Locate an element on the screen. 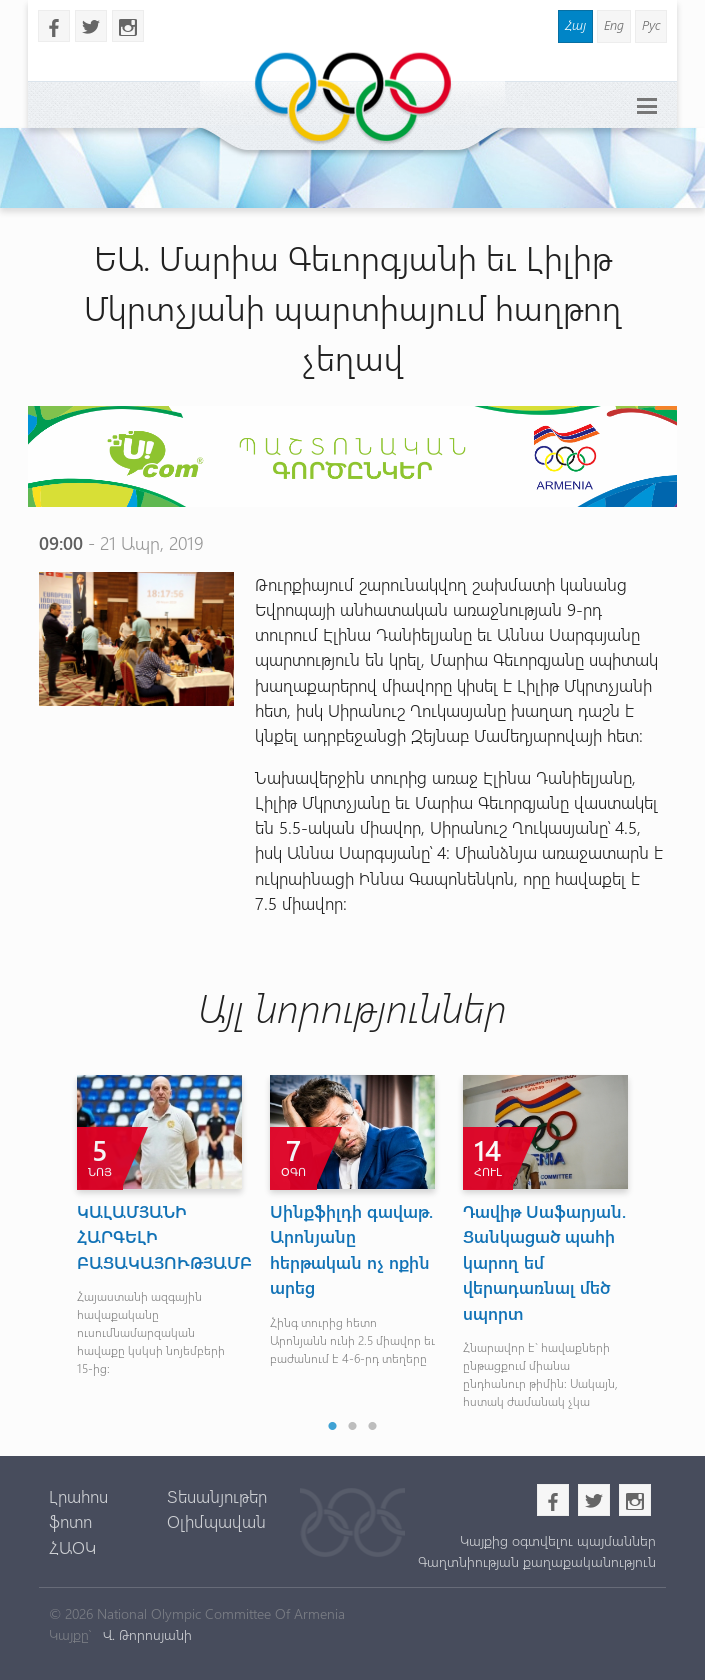 This screenshot has width=705, height=1680. Լրահոս is located at coordinates (78, 1496).